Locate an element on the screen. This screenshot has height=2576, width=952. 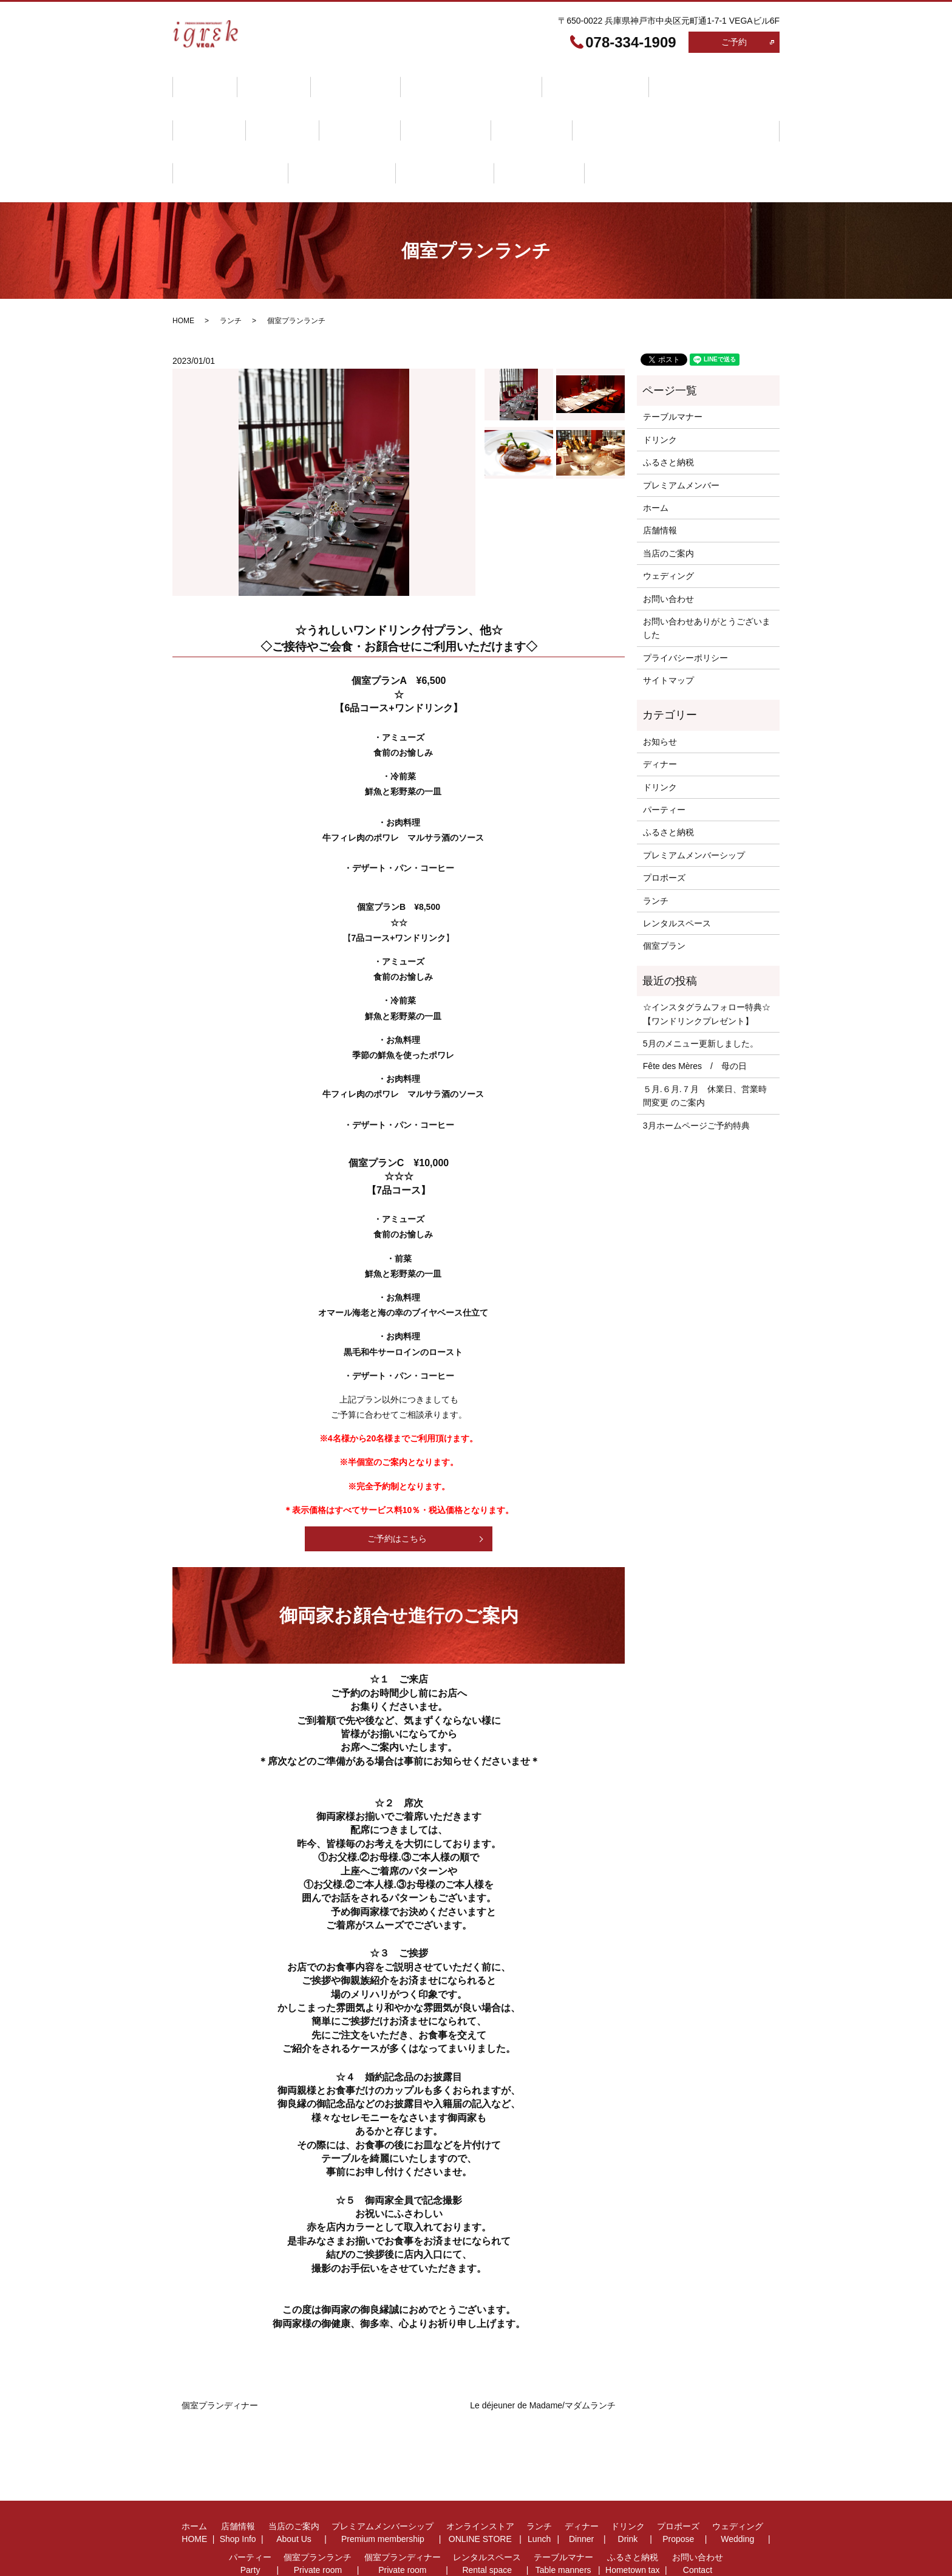
個室プランランチ is located at coordinates (514, 108).